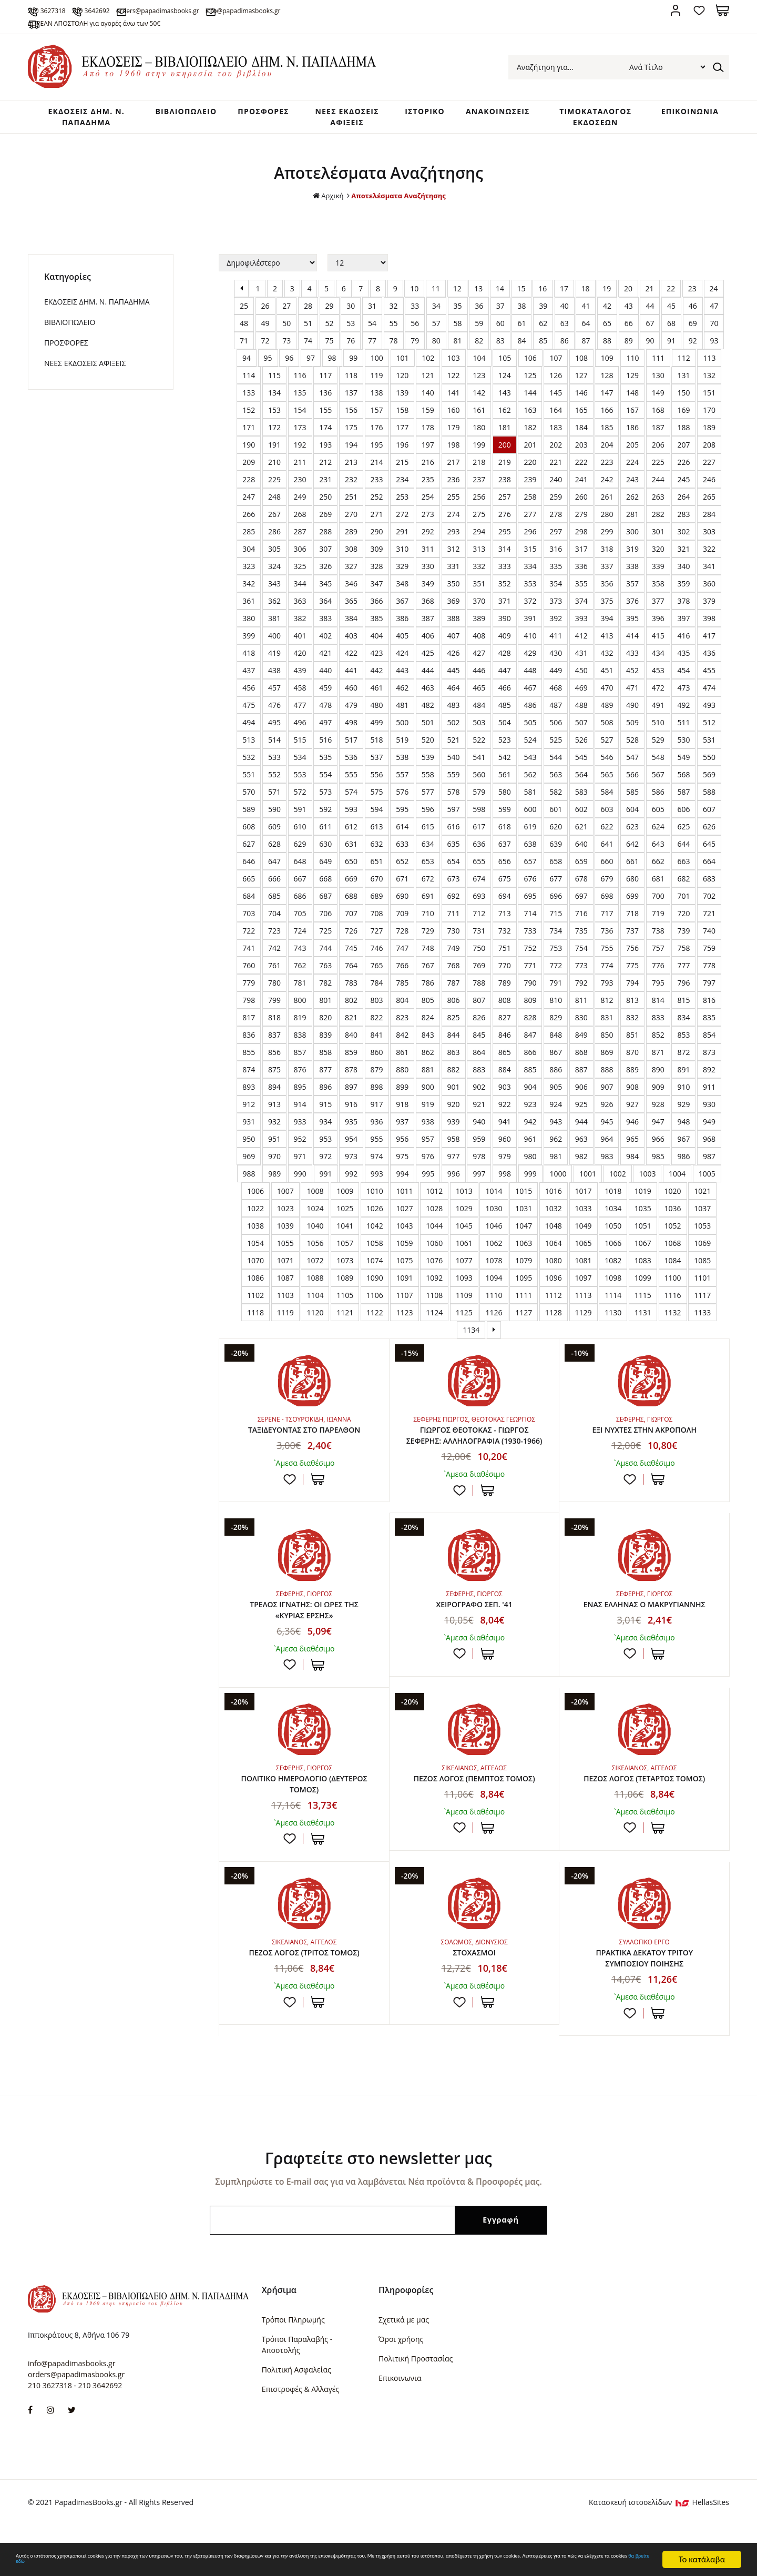  I want to click on 320, so click(658, 570).